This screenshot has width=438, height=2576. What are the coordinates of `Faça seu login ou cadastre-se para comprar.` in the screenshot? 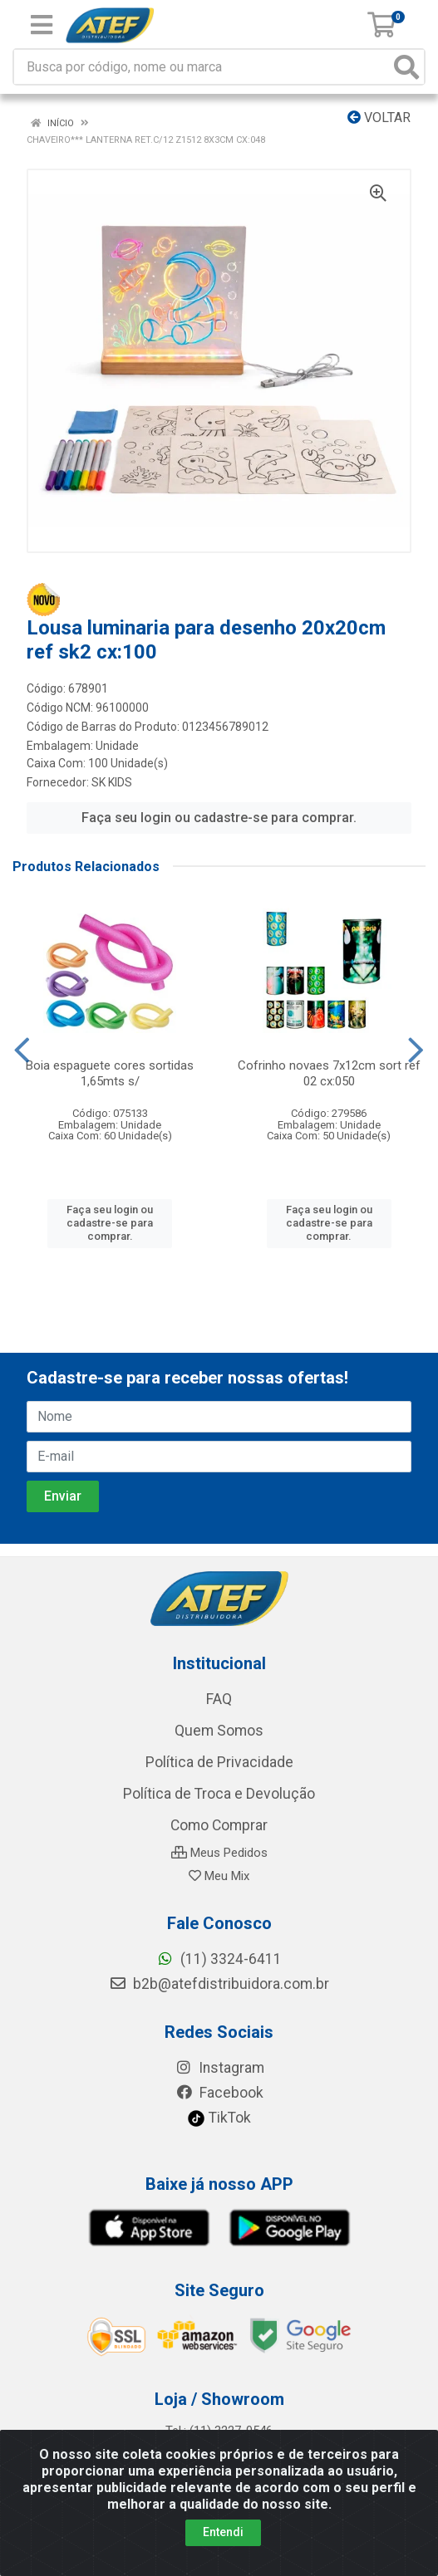 It's located at (219, 817).